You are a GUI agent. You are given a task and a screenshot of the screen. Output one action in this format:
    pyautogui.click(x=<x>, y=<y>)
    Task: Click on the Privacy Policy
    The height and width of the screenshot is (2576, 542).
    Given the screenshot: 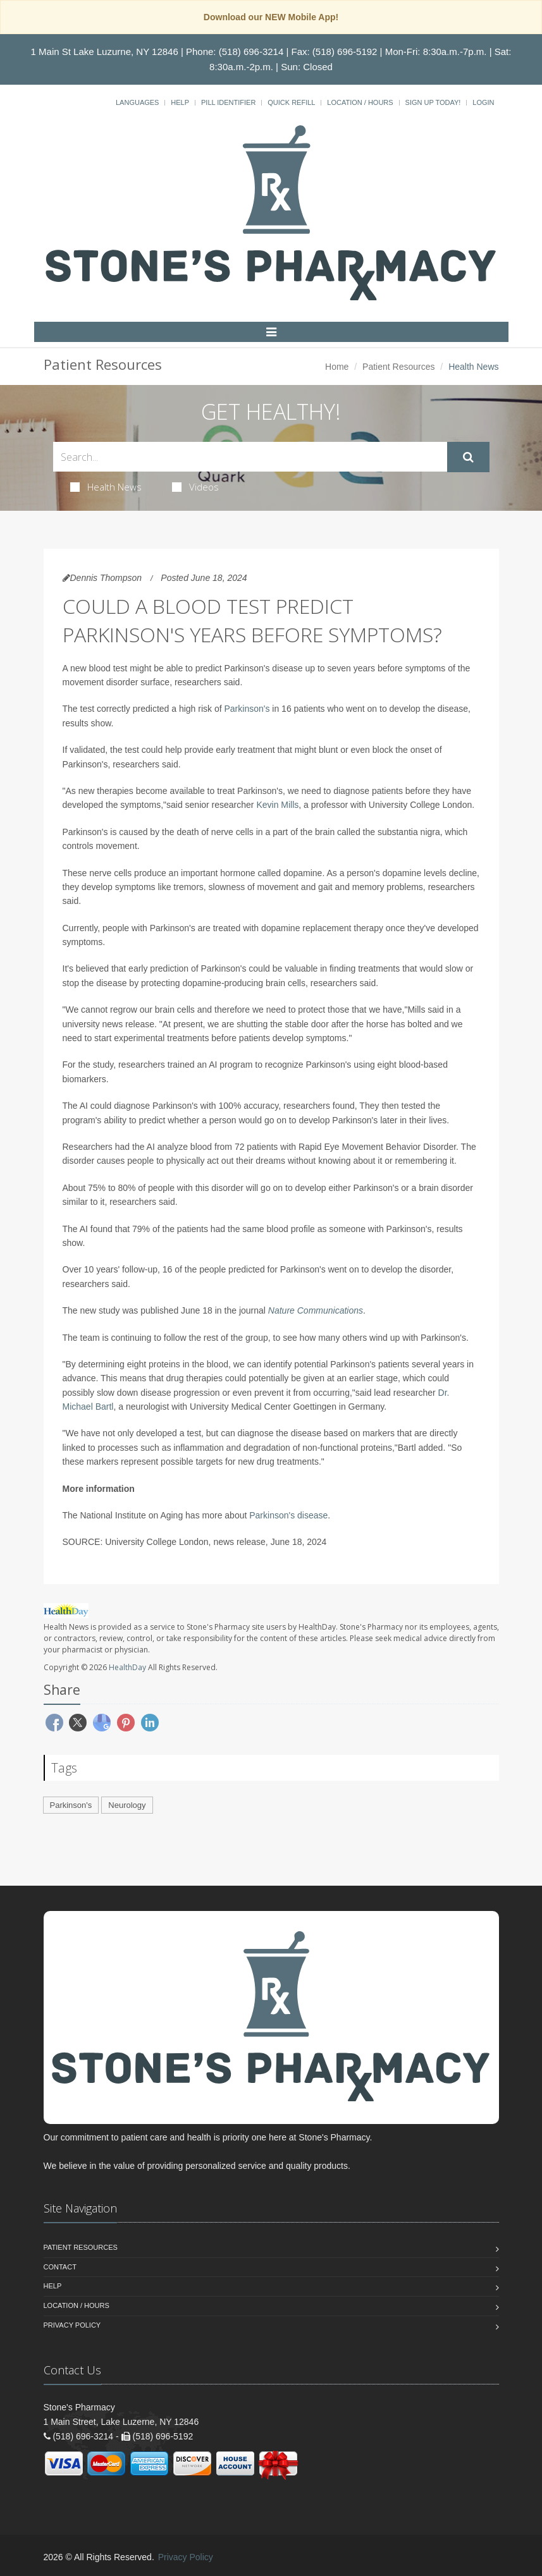 What is the action you would take?
    pyautogui.click(x=72, y=2325)
    